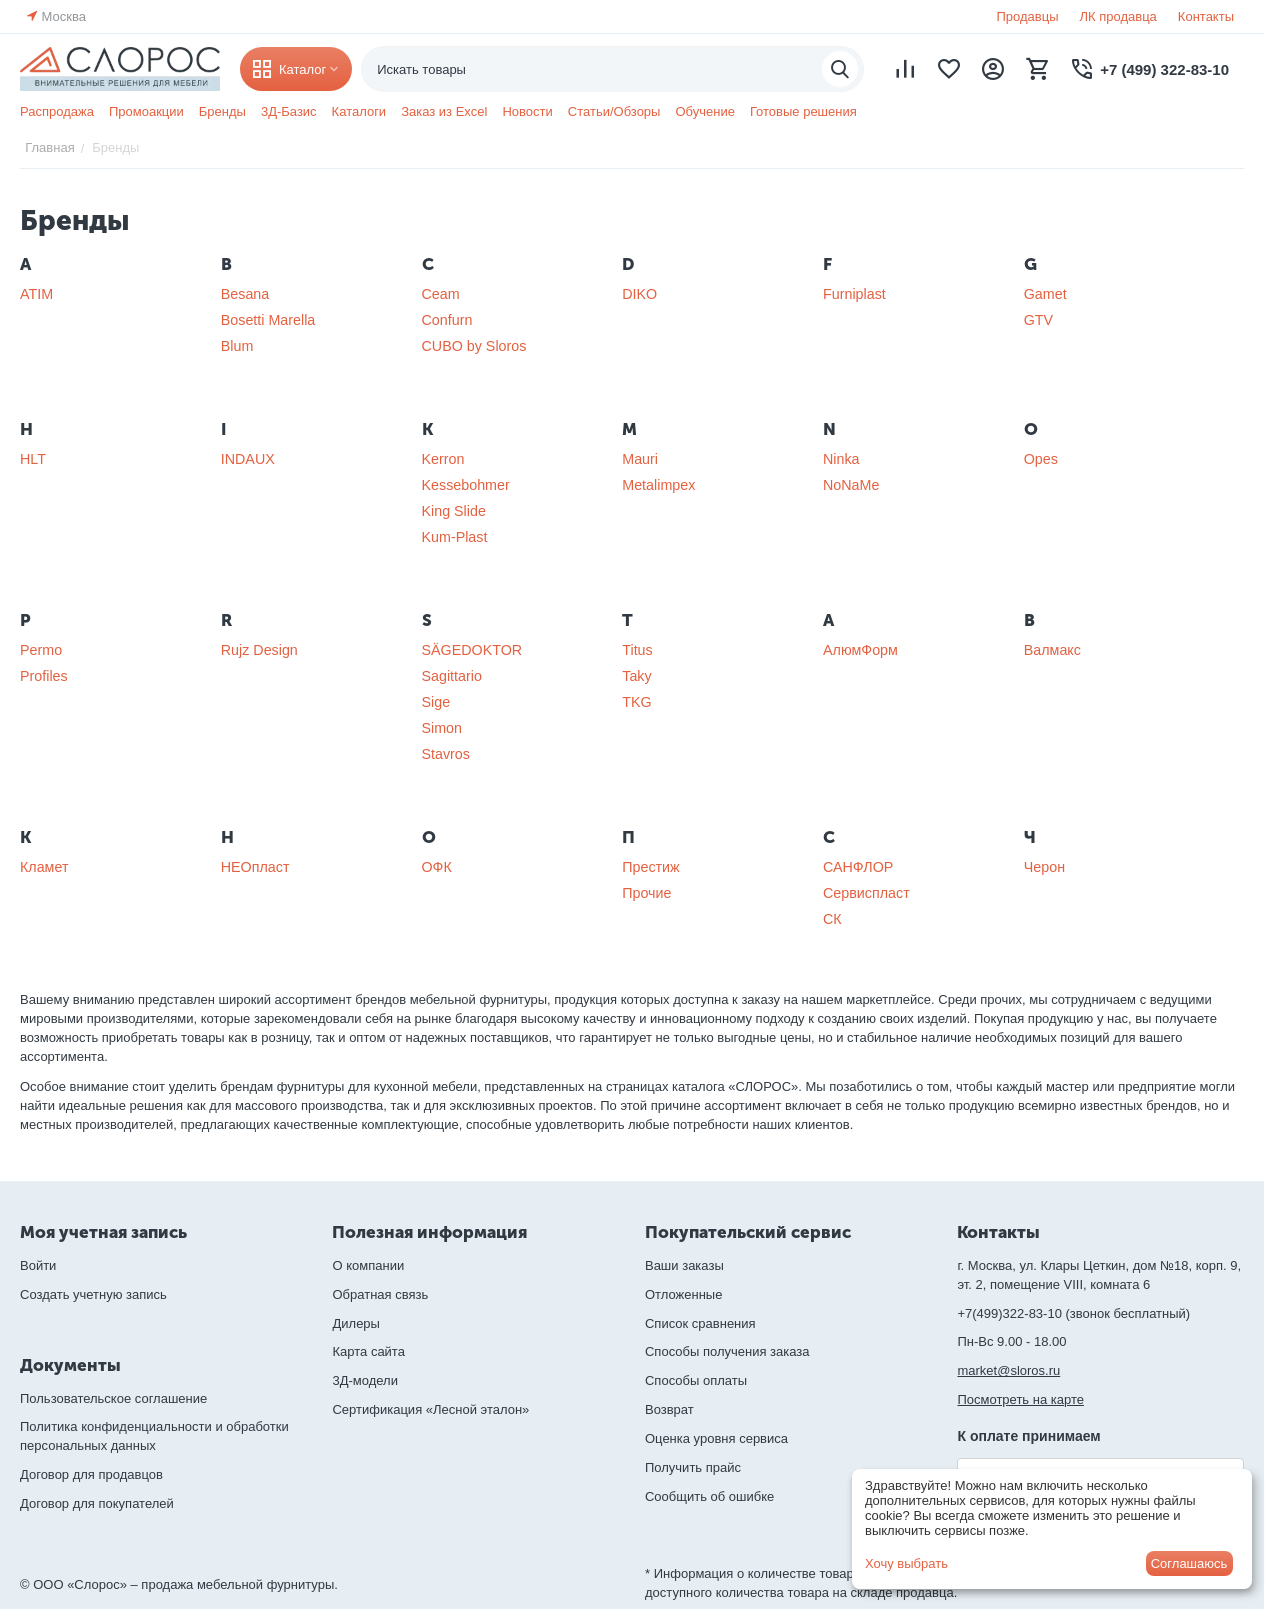  Describe the element at coordinates (709, 1496) in the screenshot. I see `Сообщить об ошибке` at that location.